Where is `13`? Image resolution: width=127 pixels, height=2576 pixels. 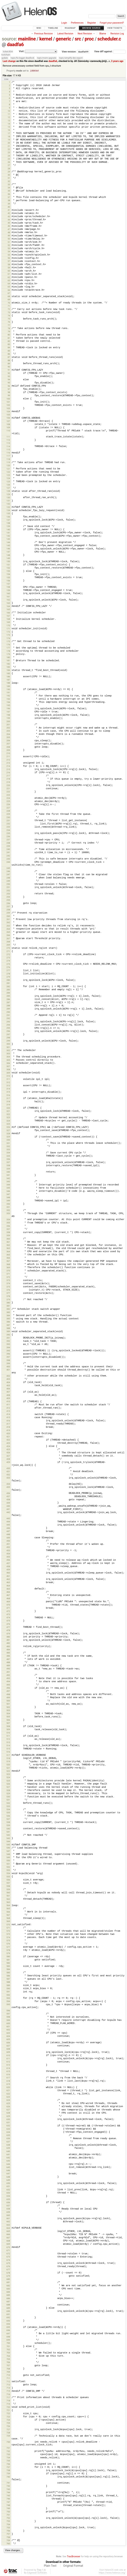 13 is located at coordinates (9, 121).